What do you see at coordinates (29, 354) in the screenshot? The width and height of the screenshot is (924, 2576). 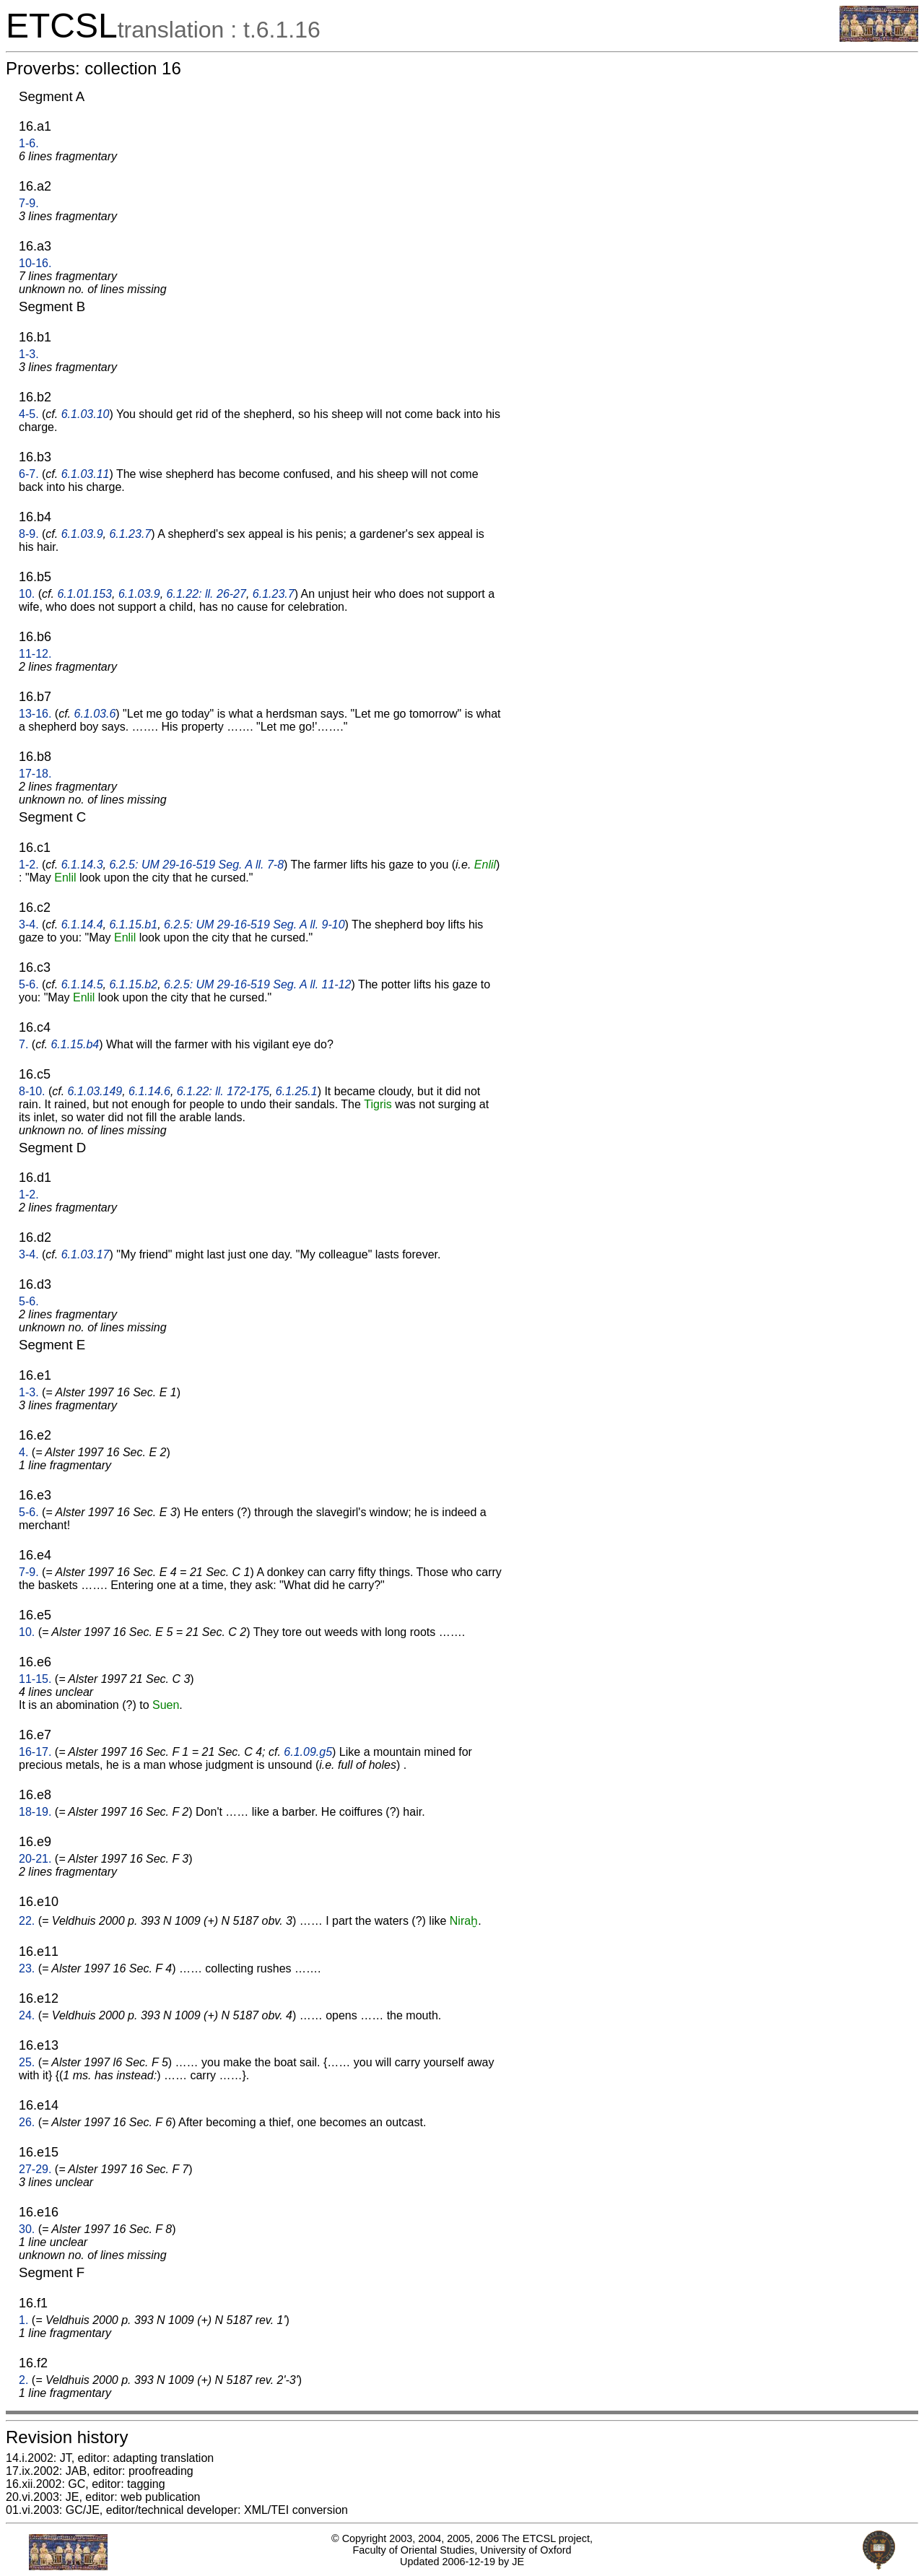 I see `1-3.` at bounding box center [29, 354].